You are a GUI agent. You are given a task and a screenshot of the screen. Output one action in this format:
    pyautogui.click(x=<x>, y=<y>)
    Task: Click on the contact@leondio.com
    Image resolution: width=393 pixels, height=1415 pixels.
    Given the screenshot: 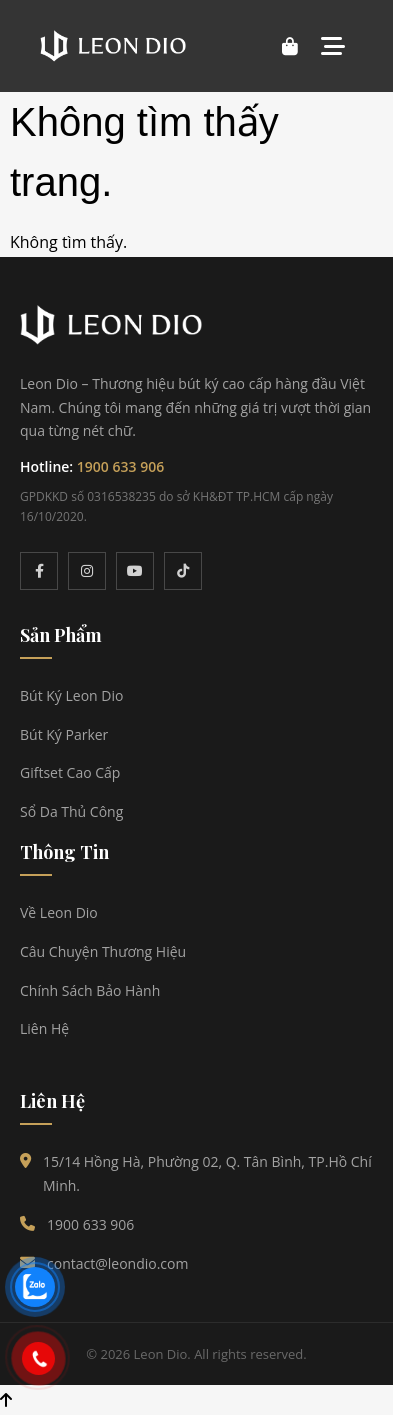 What is the action you would take?
    pyautogui.click(x=117, y=1263)
    